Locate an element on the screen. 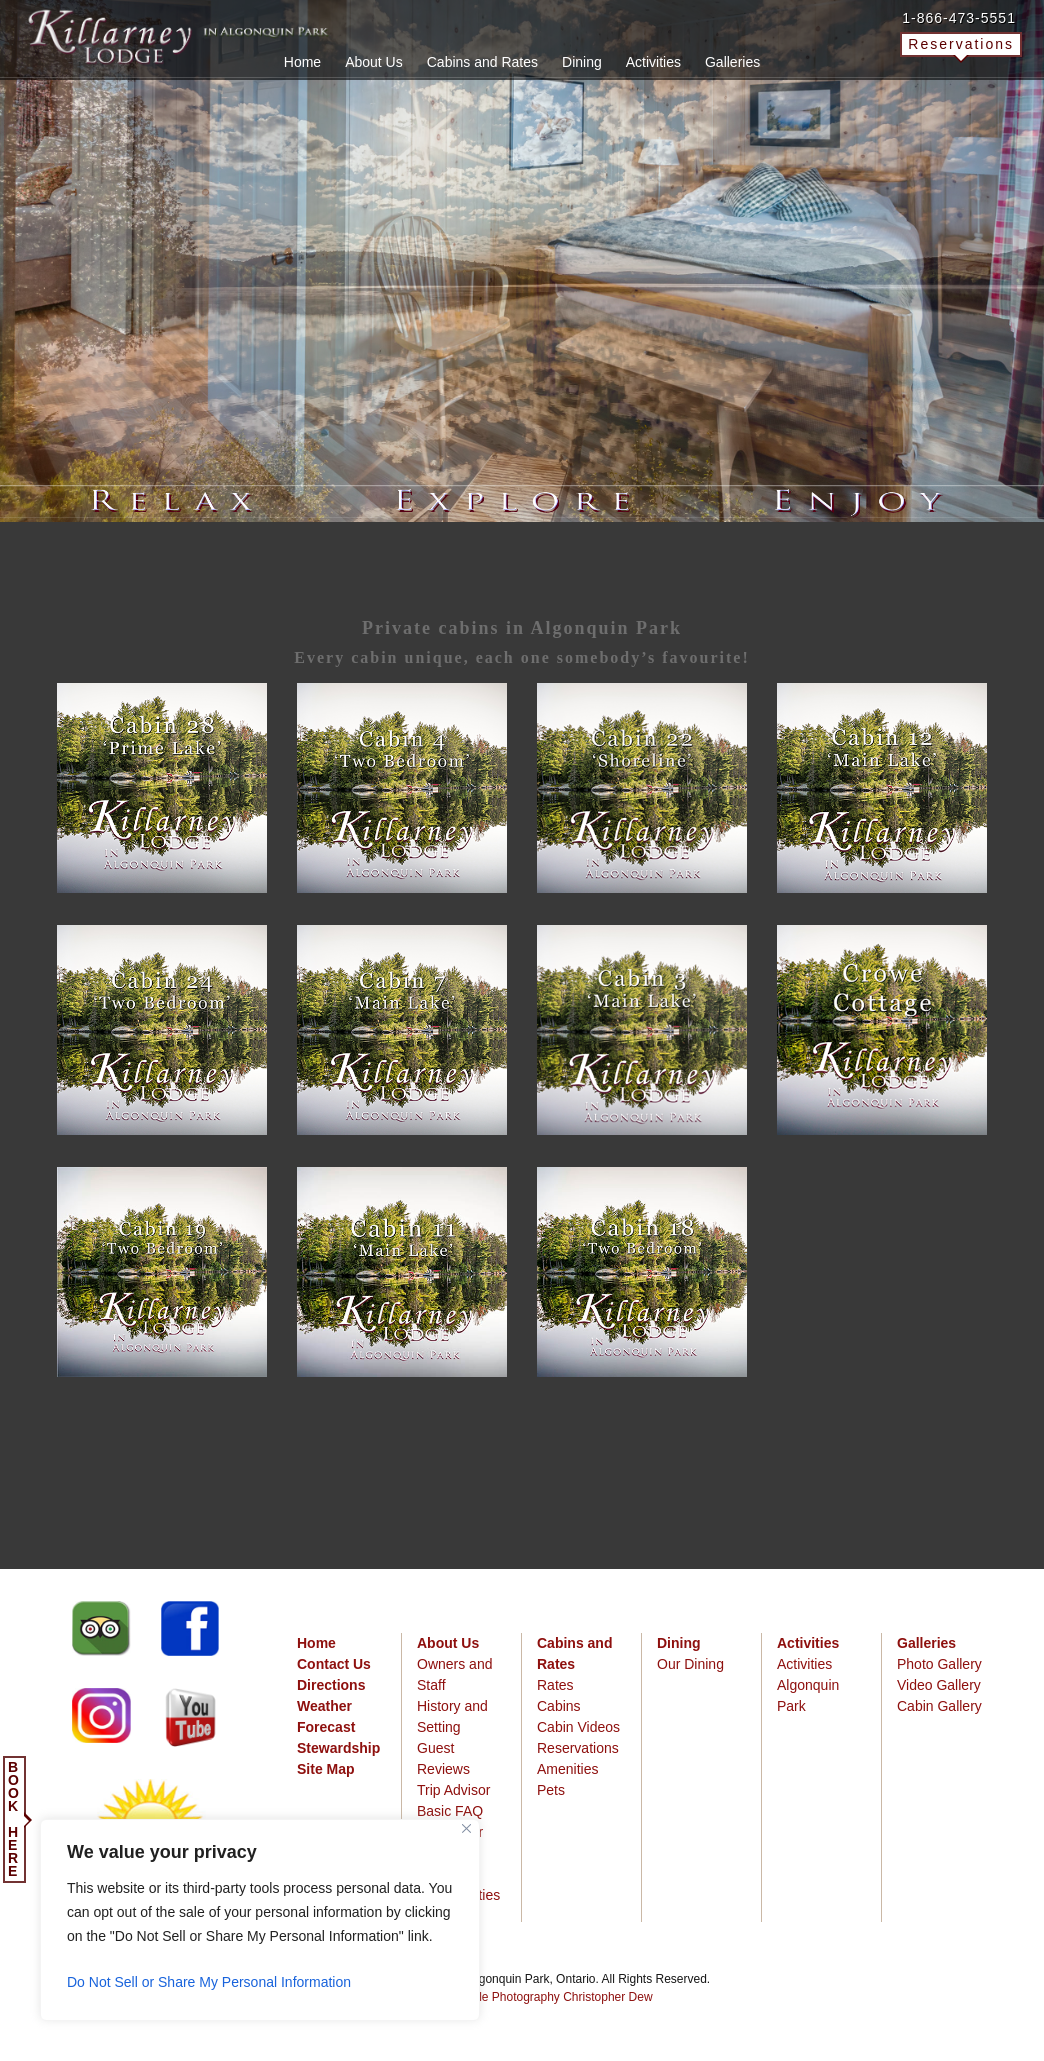  Video Gallery is located at coordinates (939, 1685).